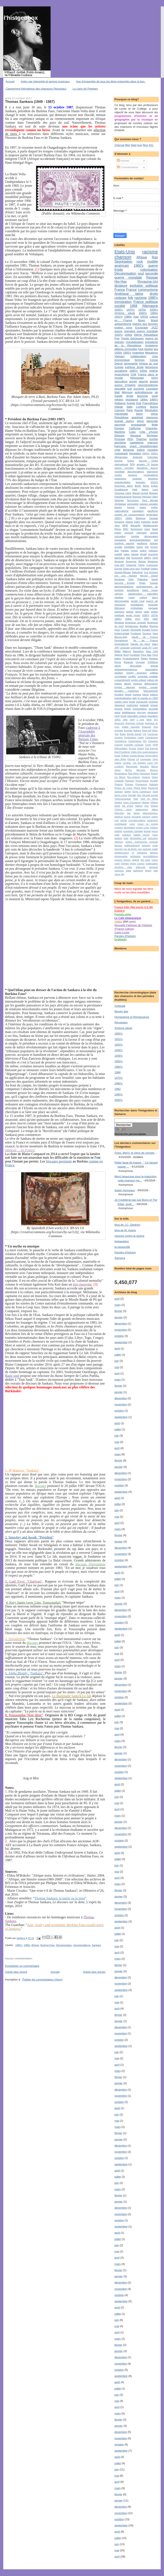 The height and width of the screenshot is (2576, 164). I want to click on 1966, so click(125, 720).